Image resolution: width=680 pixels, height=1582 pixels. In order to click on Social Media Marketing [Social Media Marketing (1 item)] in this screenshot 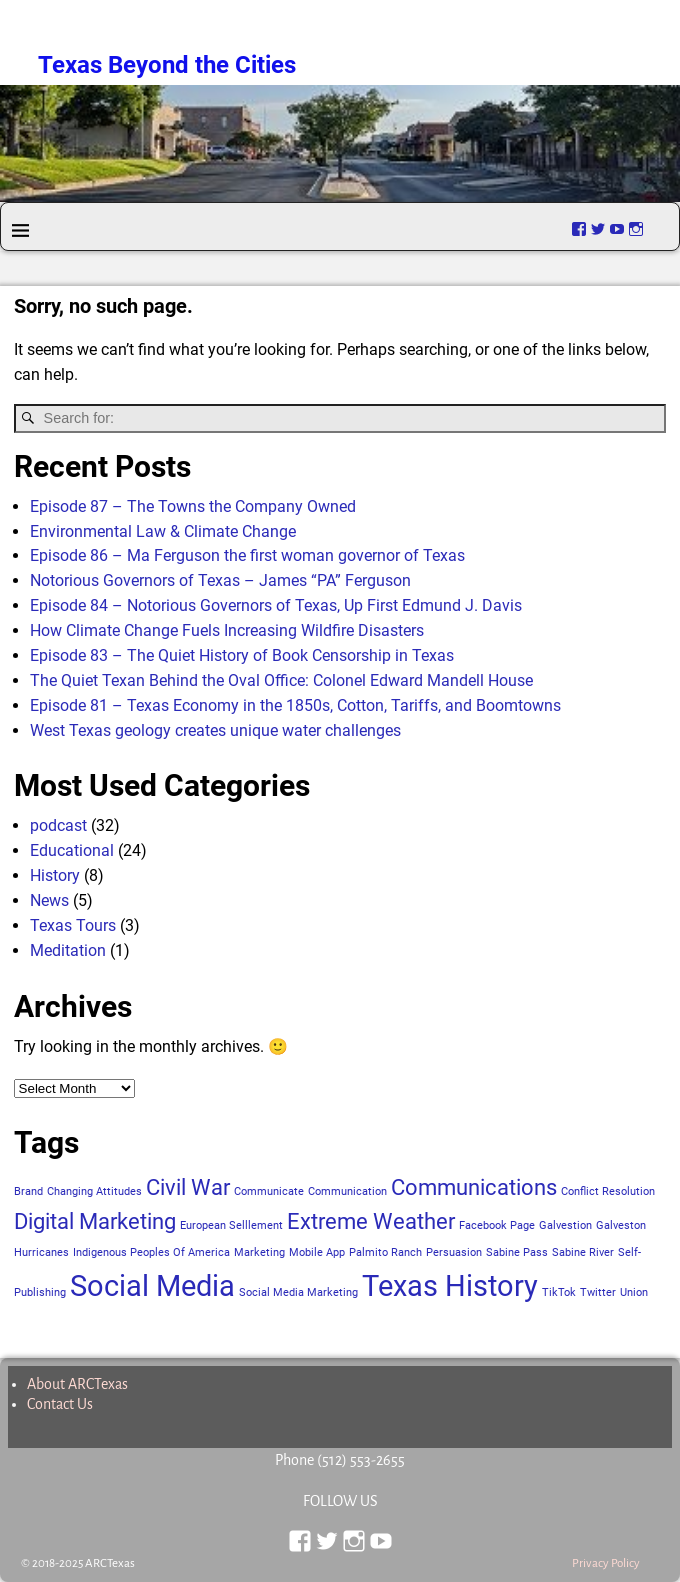, I will do `click(298, 1292)`.